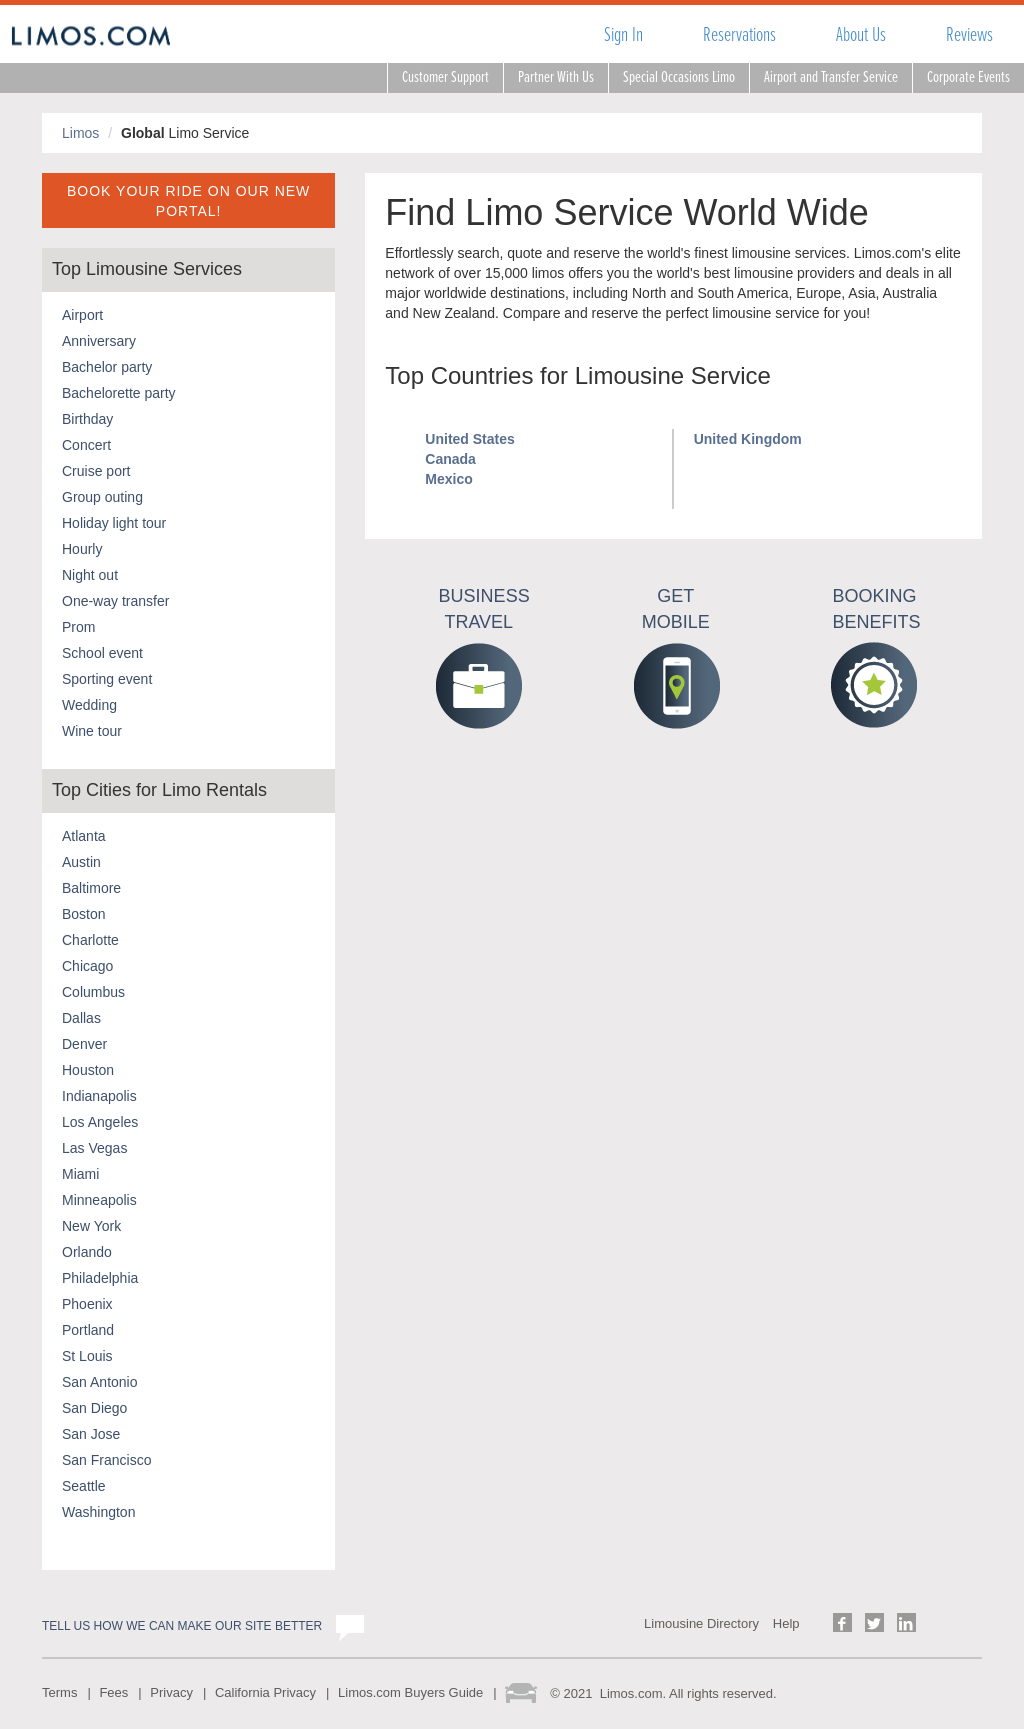 This screenshot has height=1729, width=1024. What do you see at coordinates (102, 497) in the screenshot?
I see `Group outing` at bounding box center [102, 497].